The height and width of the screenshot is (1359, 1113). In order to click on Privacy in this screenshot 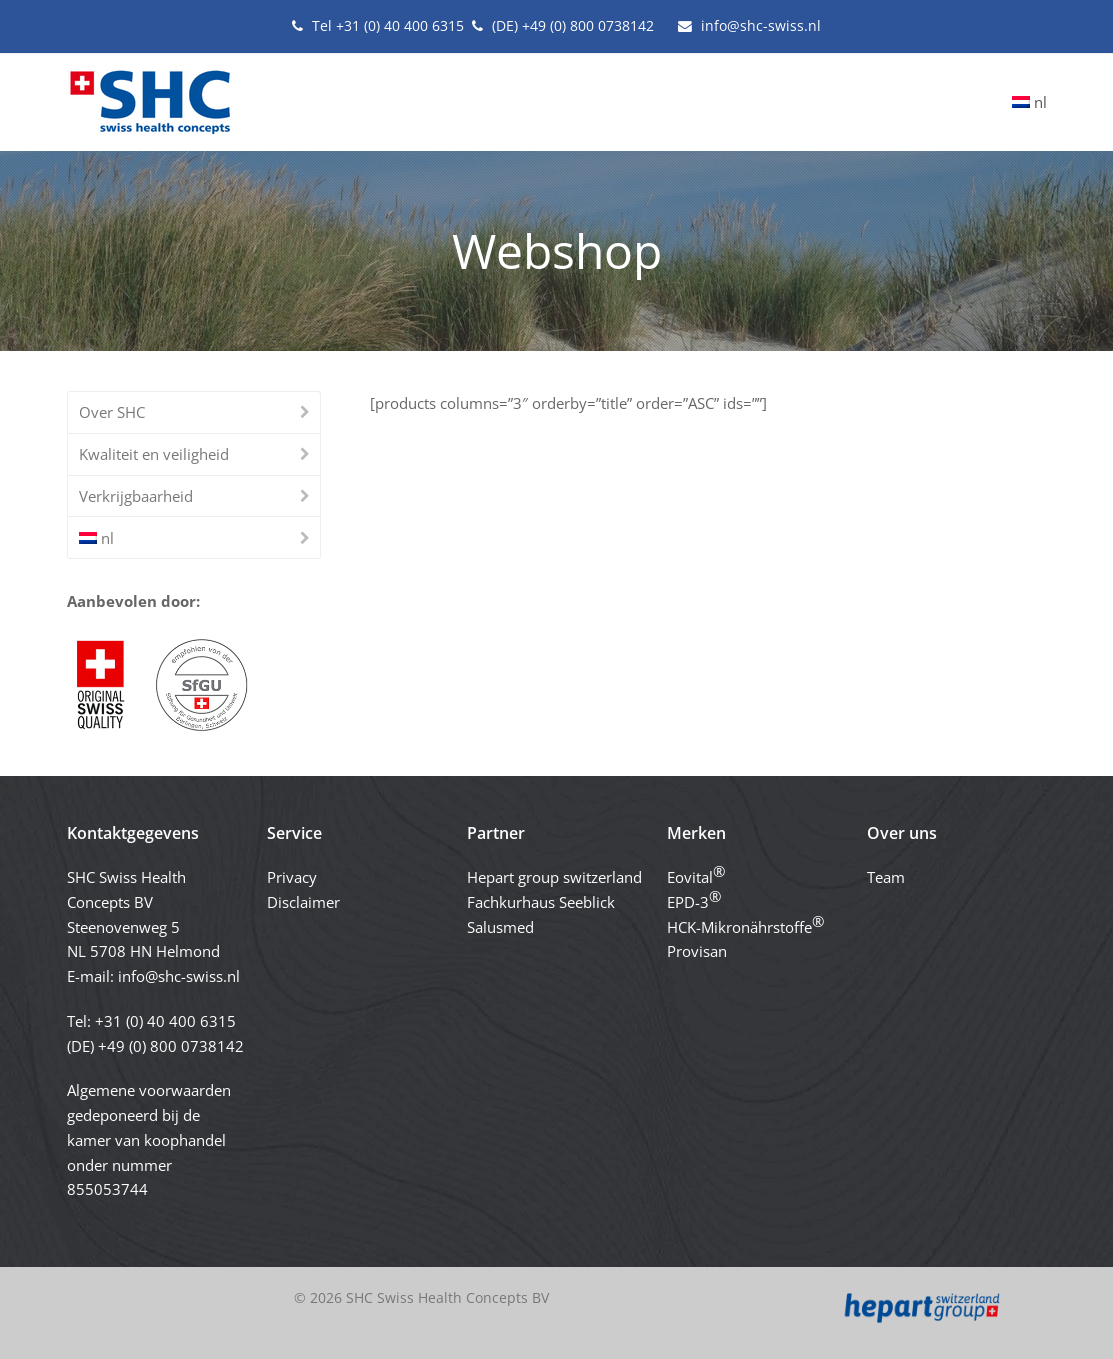, I will do `click(292, 877)`.